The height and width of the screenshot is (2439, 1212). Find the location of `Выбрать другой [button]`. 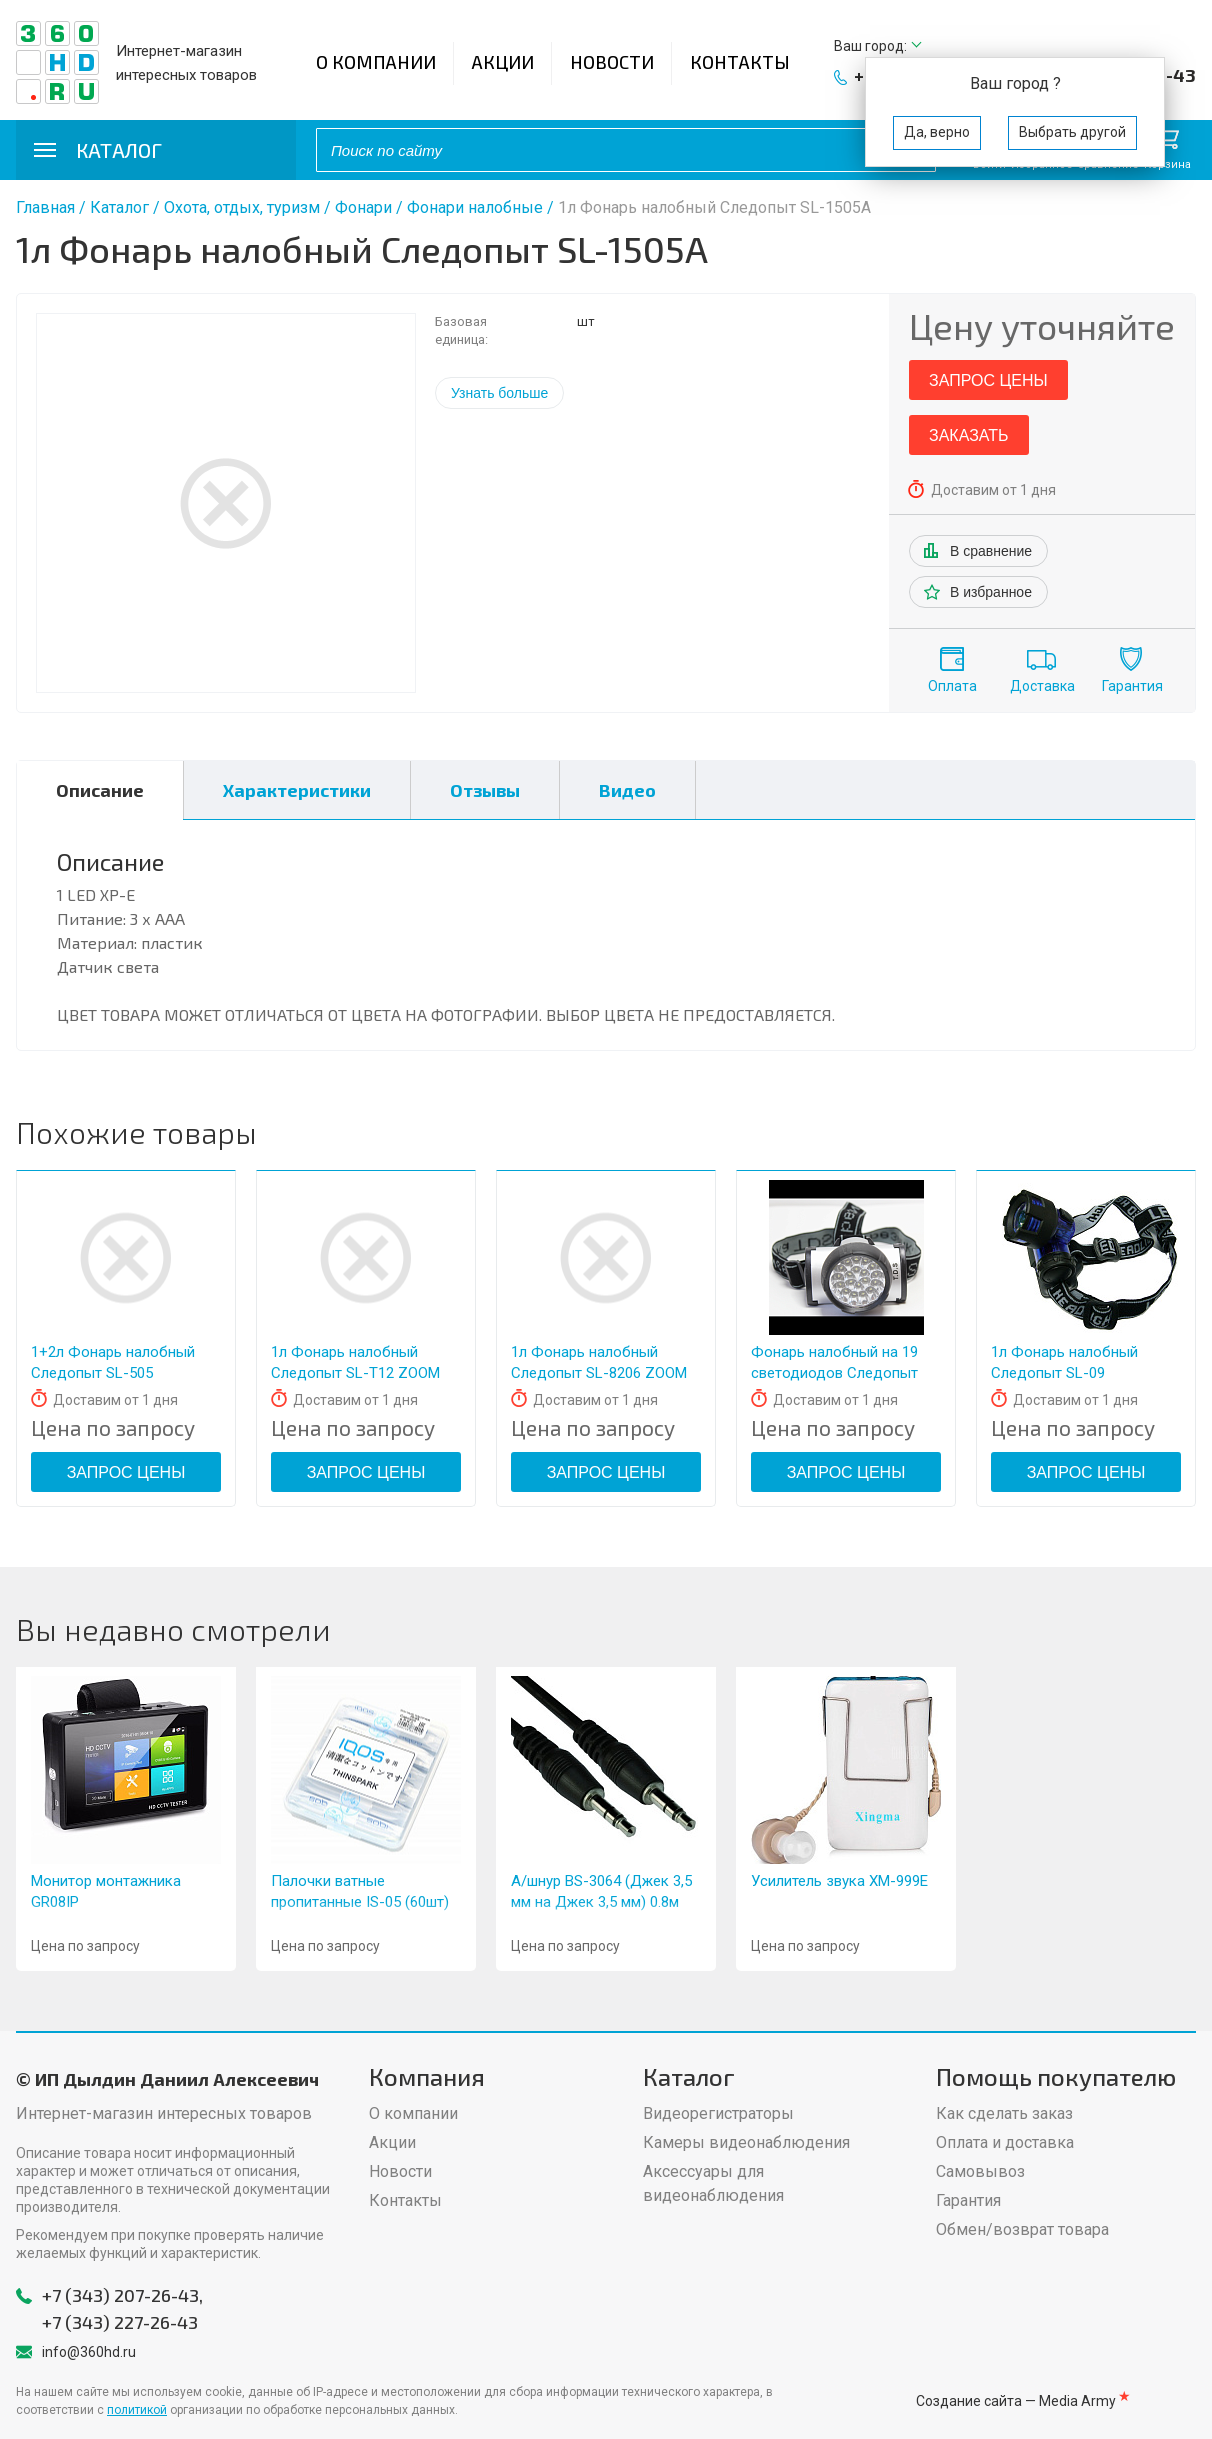

Выбрать другой [button] is located at coordinates (1072, 132).